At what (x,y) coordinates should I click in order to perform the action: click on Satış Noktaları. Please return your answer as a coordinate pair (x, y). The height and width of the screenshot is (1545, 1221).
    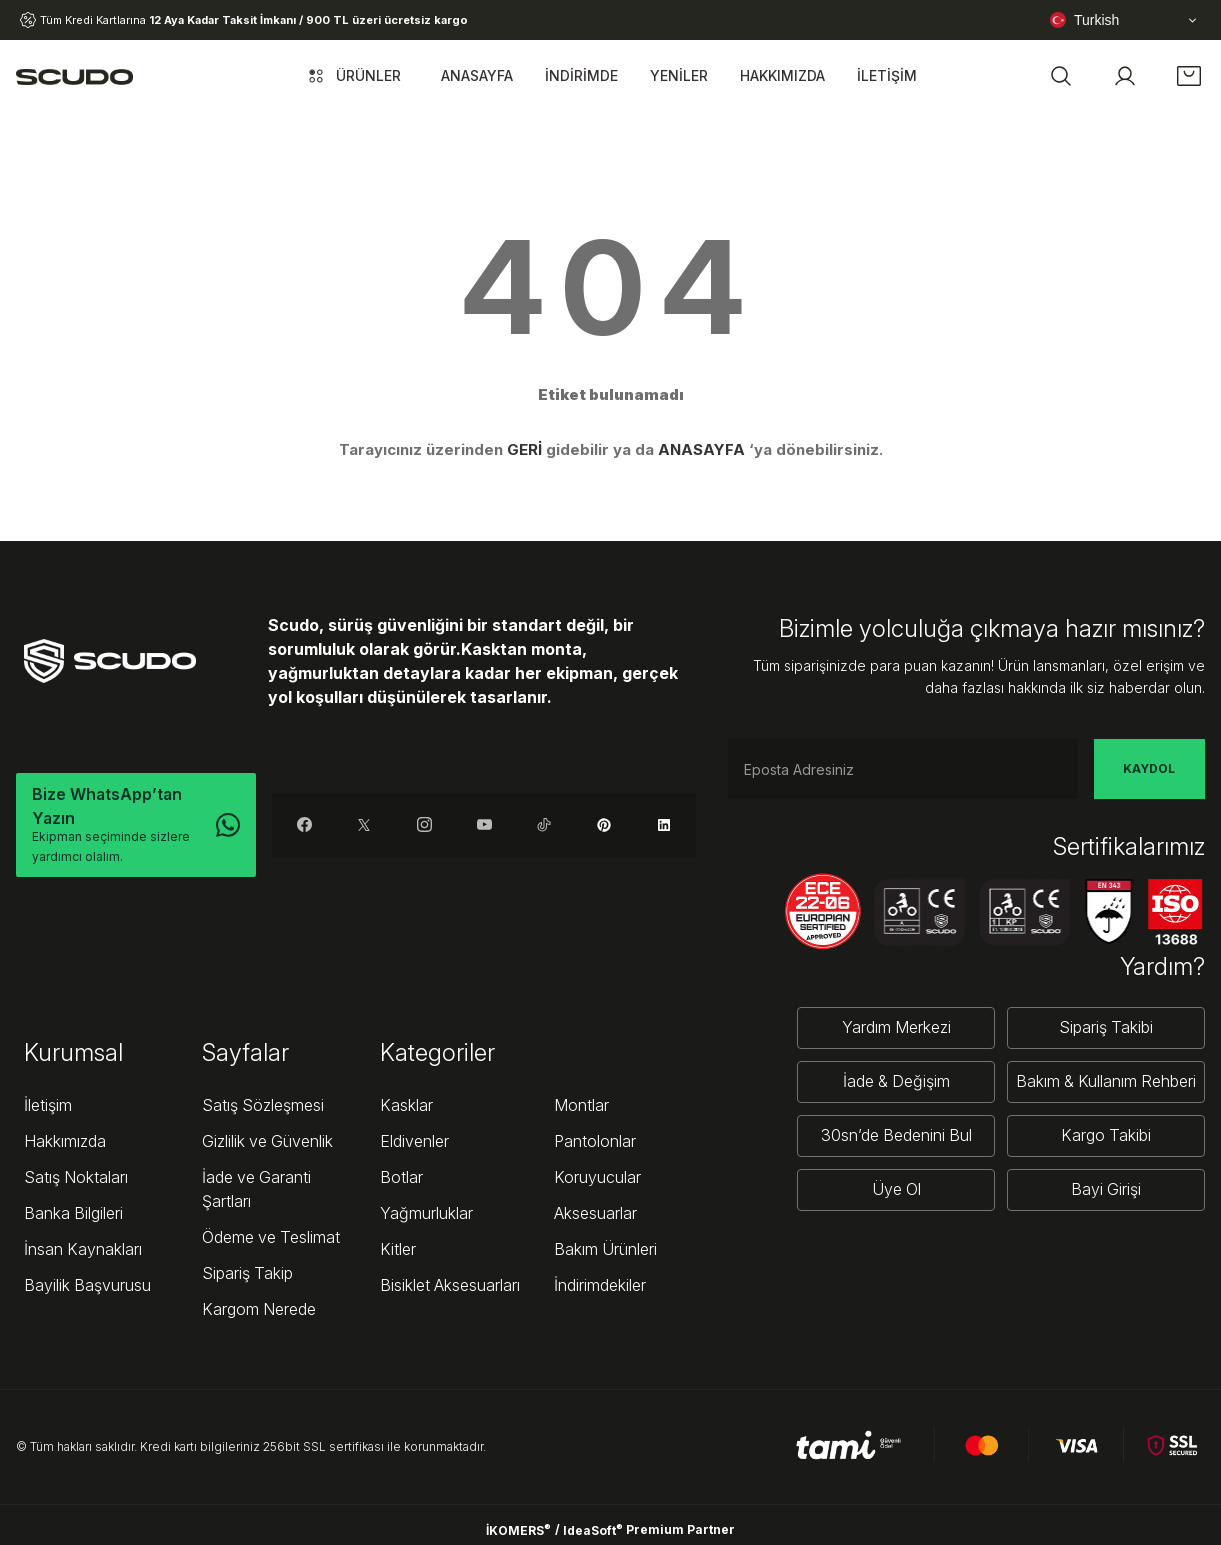
    Looking at the image, I should click on (76, 1177).